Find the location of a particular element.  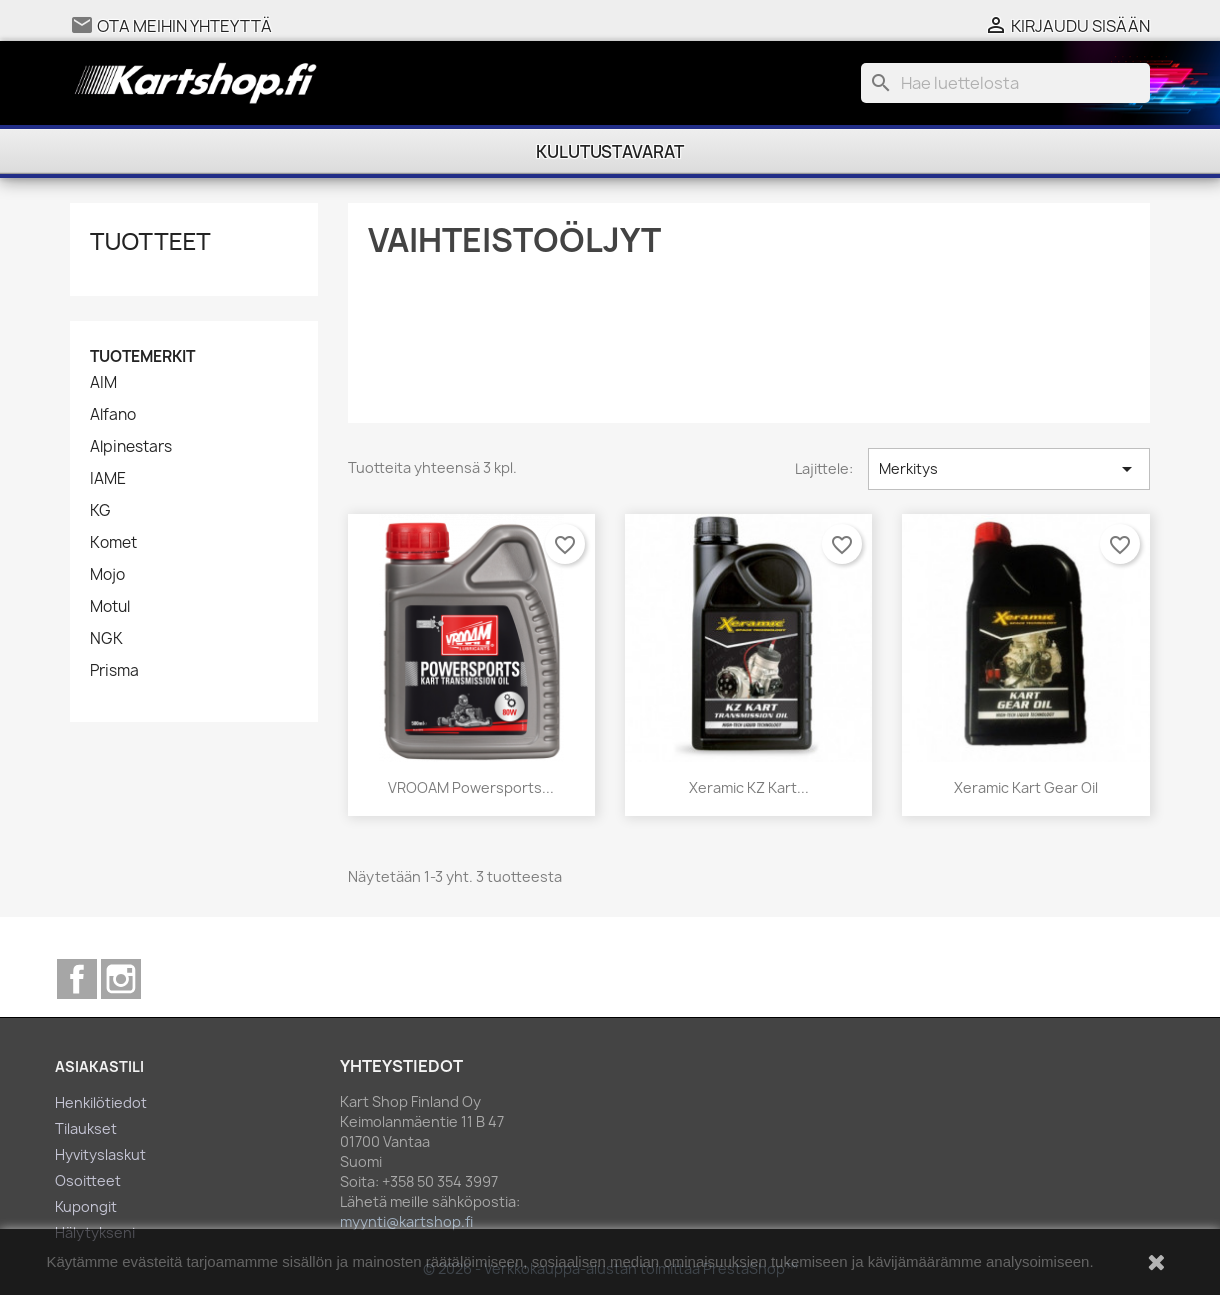

Tilaukset is located at coordinates (86, 1128).